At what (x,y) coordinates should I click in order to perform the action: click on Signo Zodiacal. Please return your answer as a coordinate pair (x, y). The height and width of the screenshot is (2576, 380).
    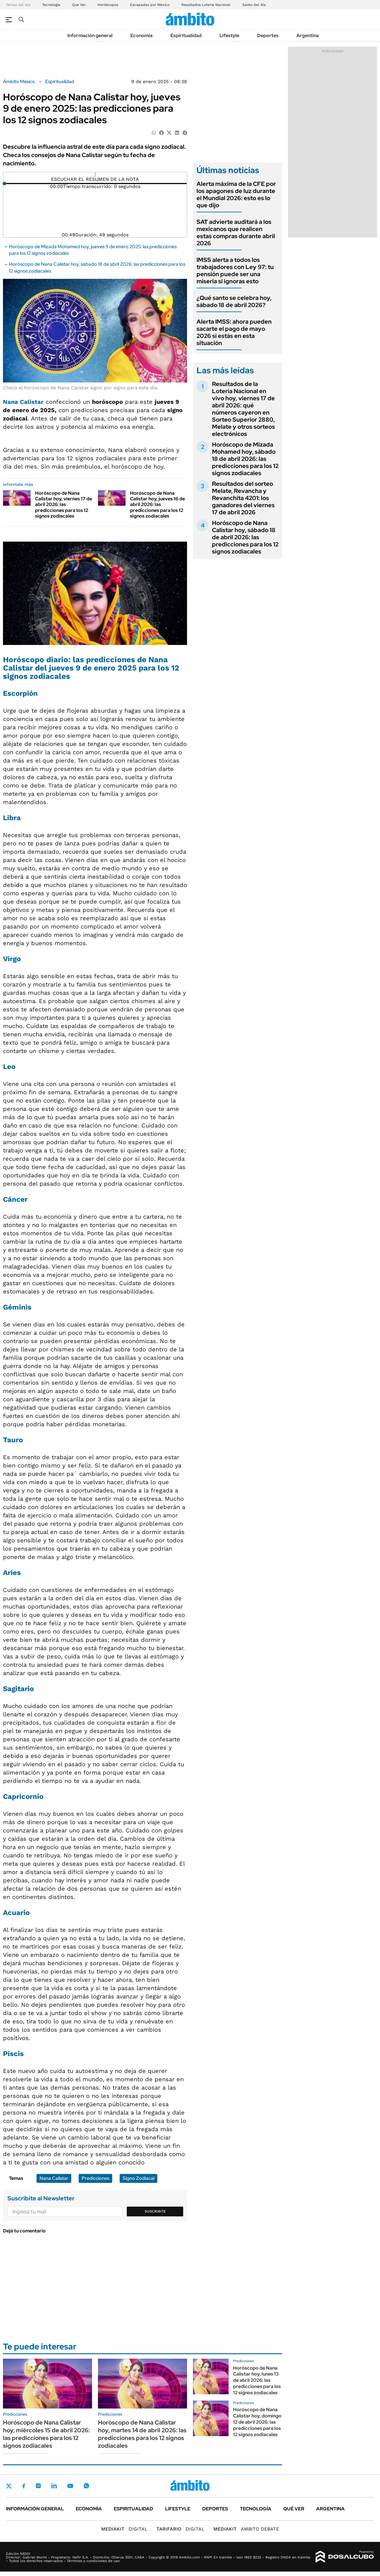
    Looking at the image, I should click on (138, 2178).